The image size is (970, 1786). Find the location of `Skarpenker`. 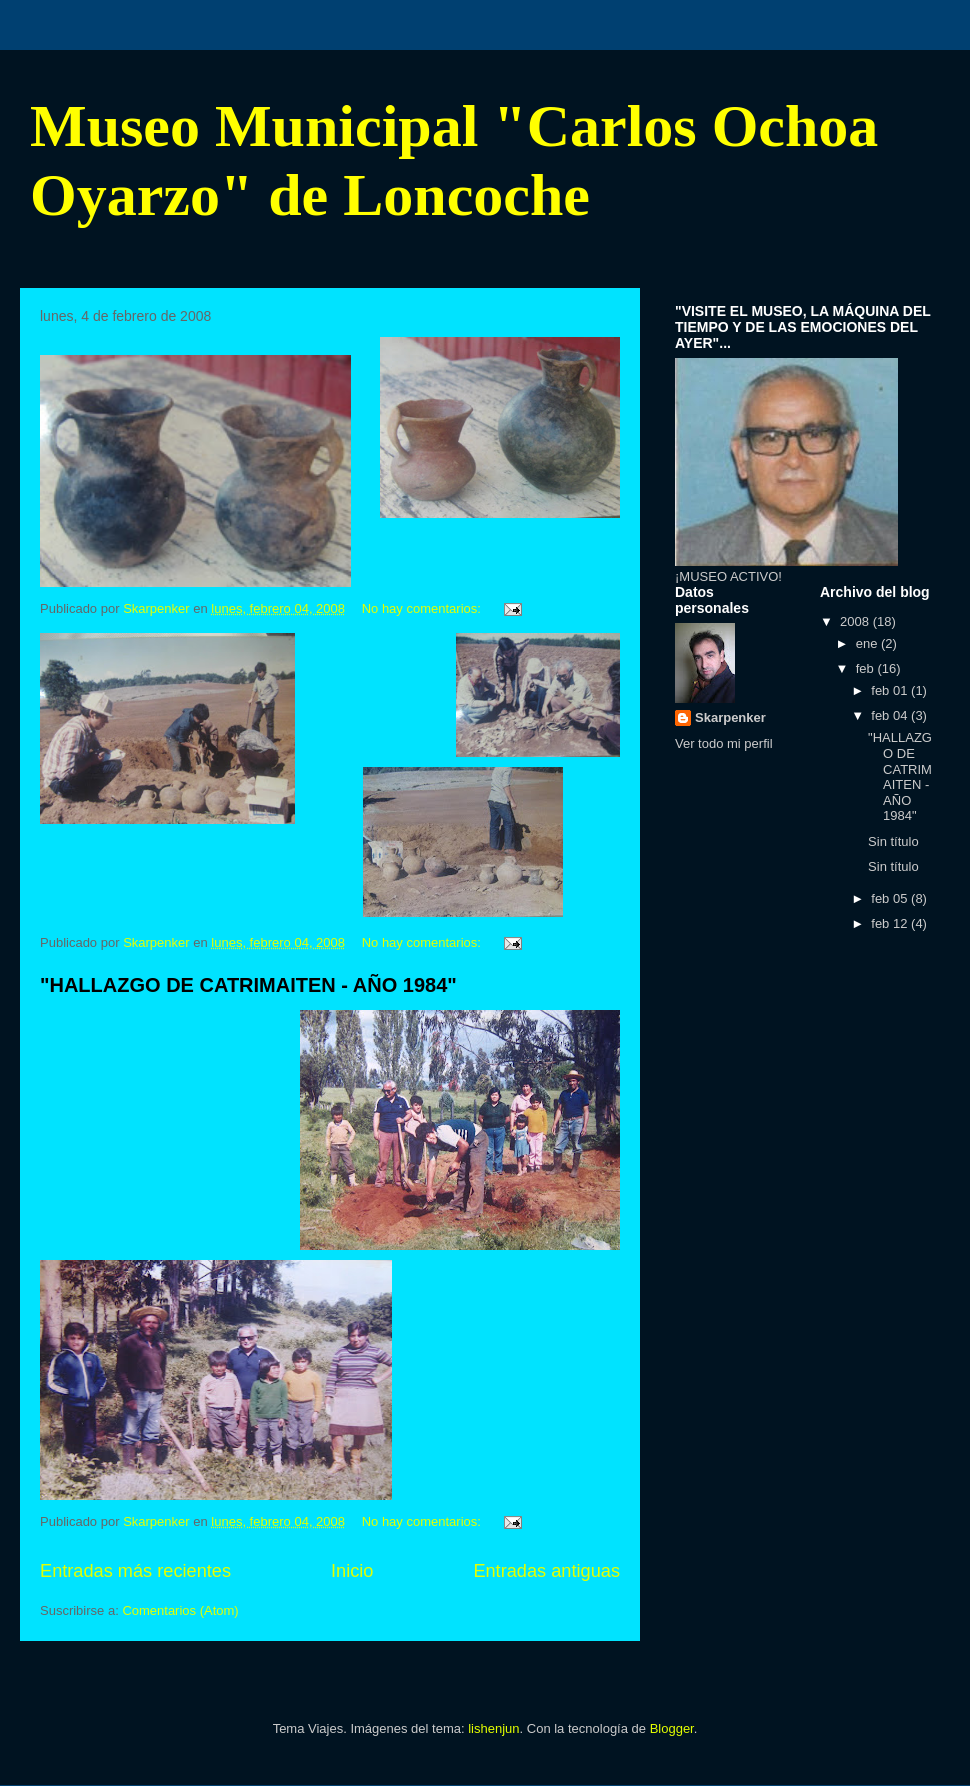

Skarpenker is located at coordinates (730, 717).